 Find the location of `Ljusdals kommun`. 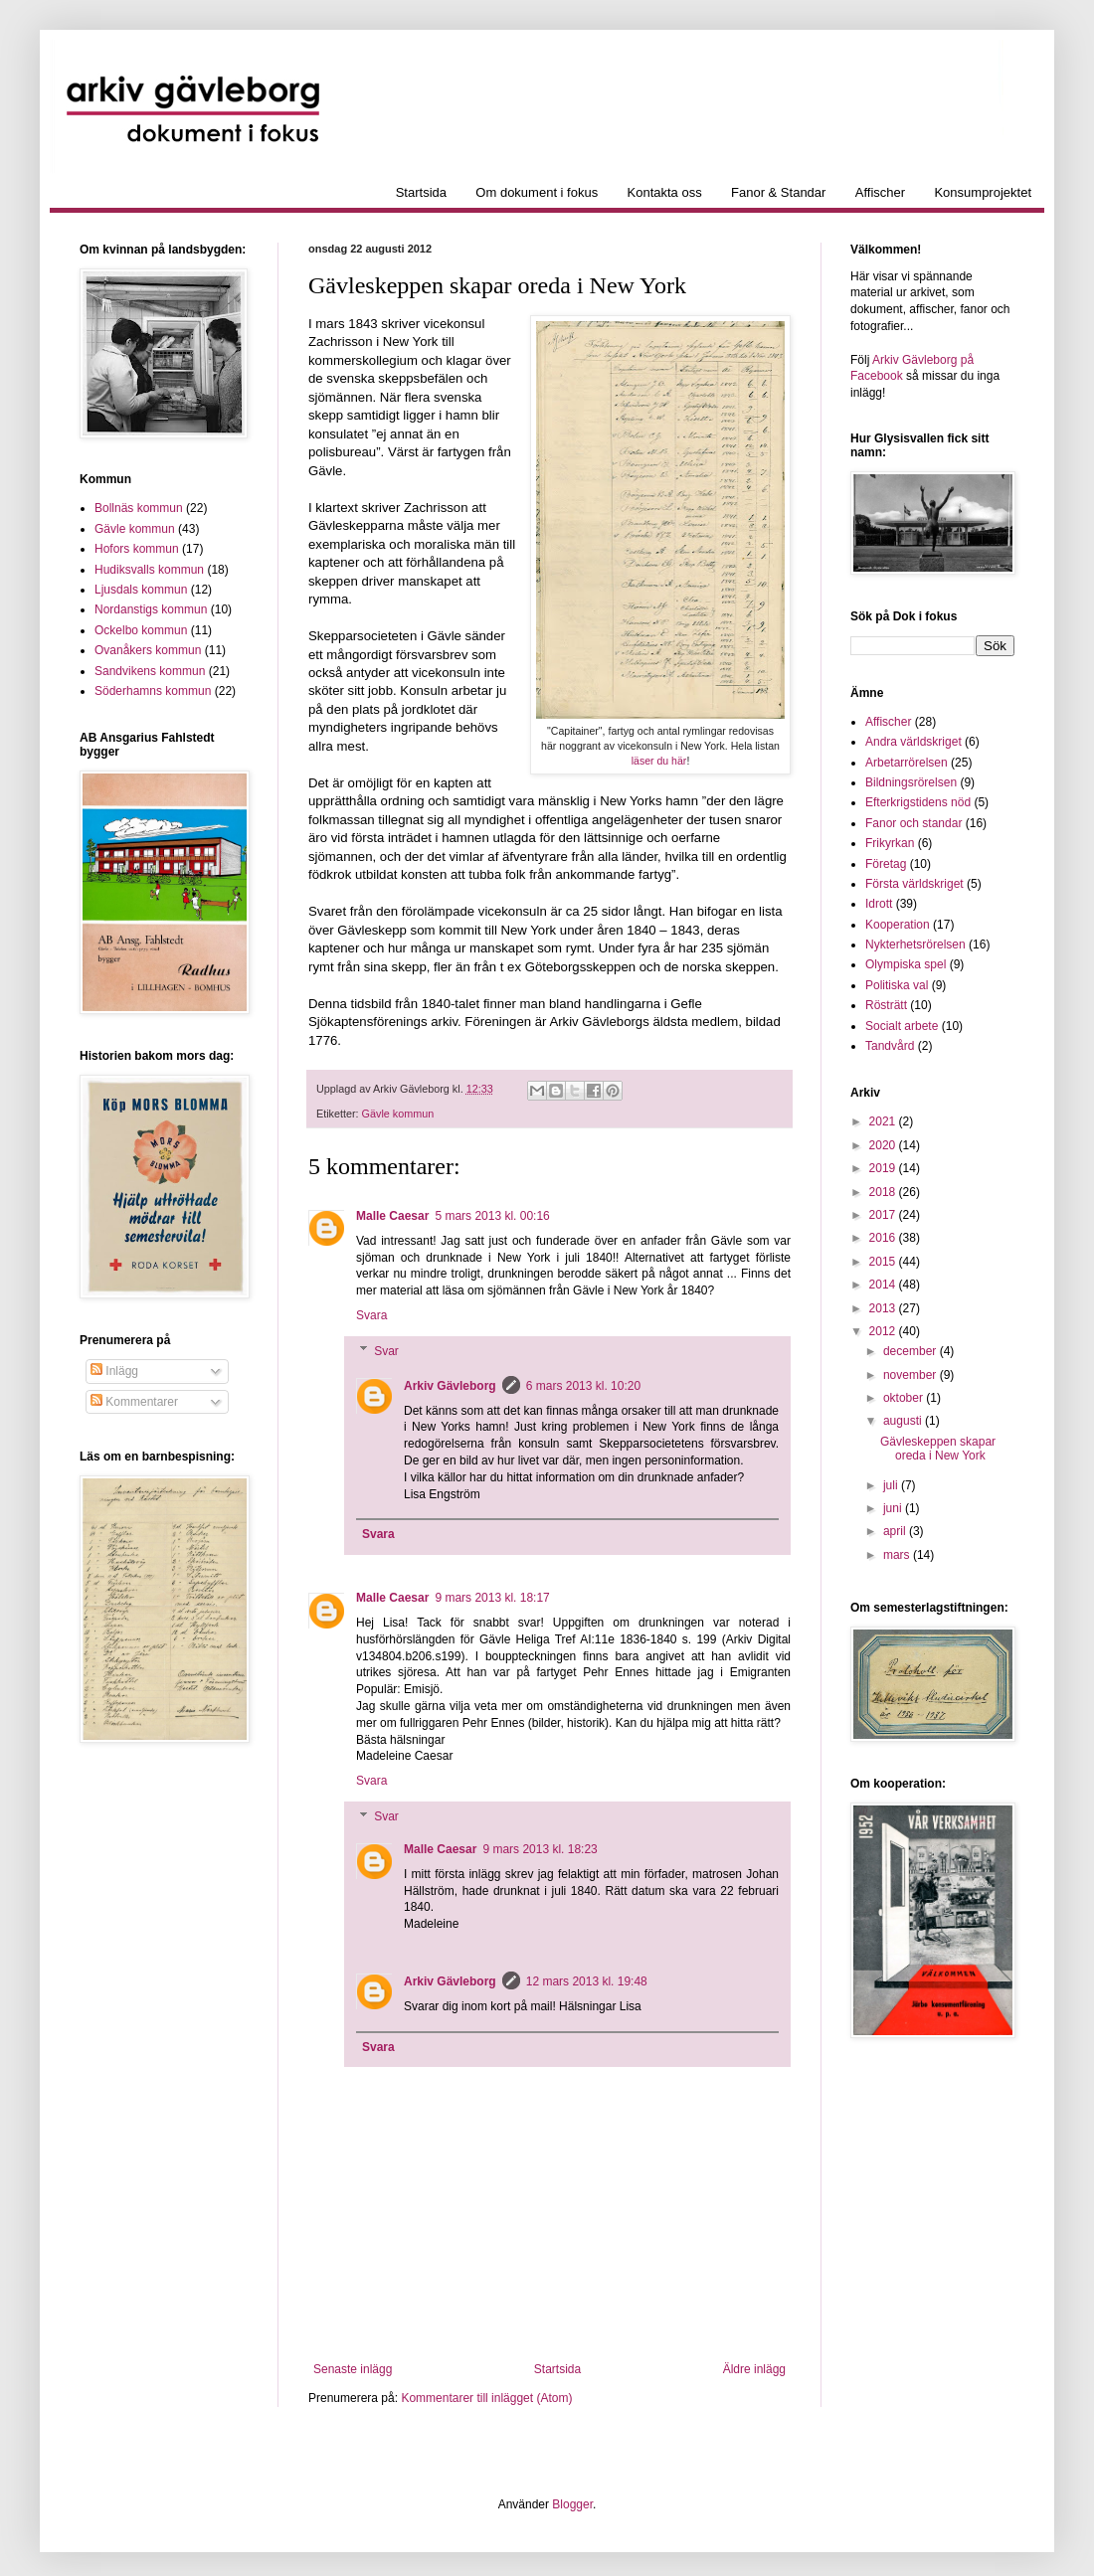

Ljusdals kommun is located at coordinates (140, 590).